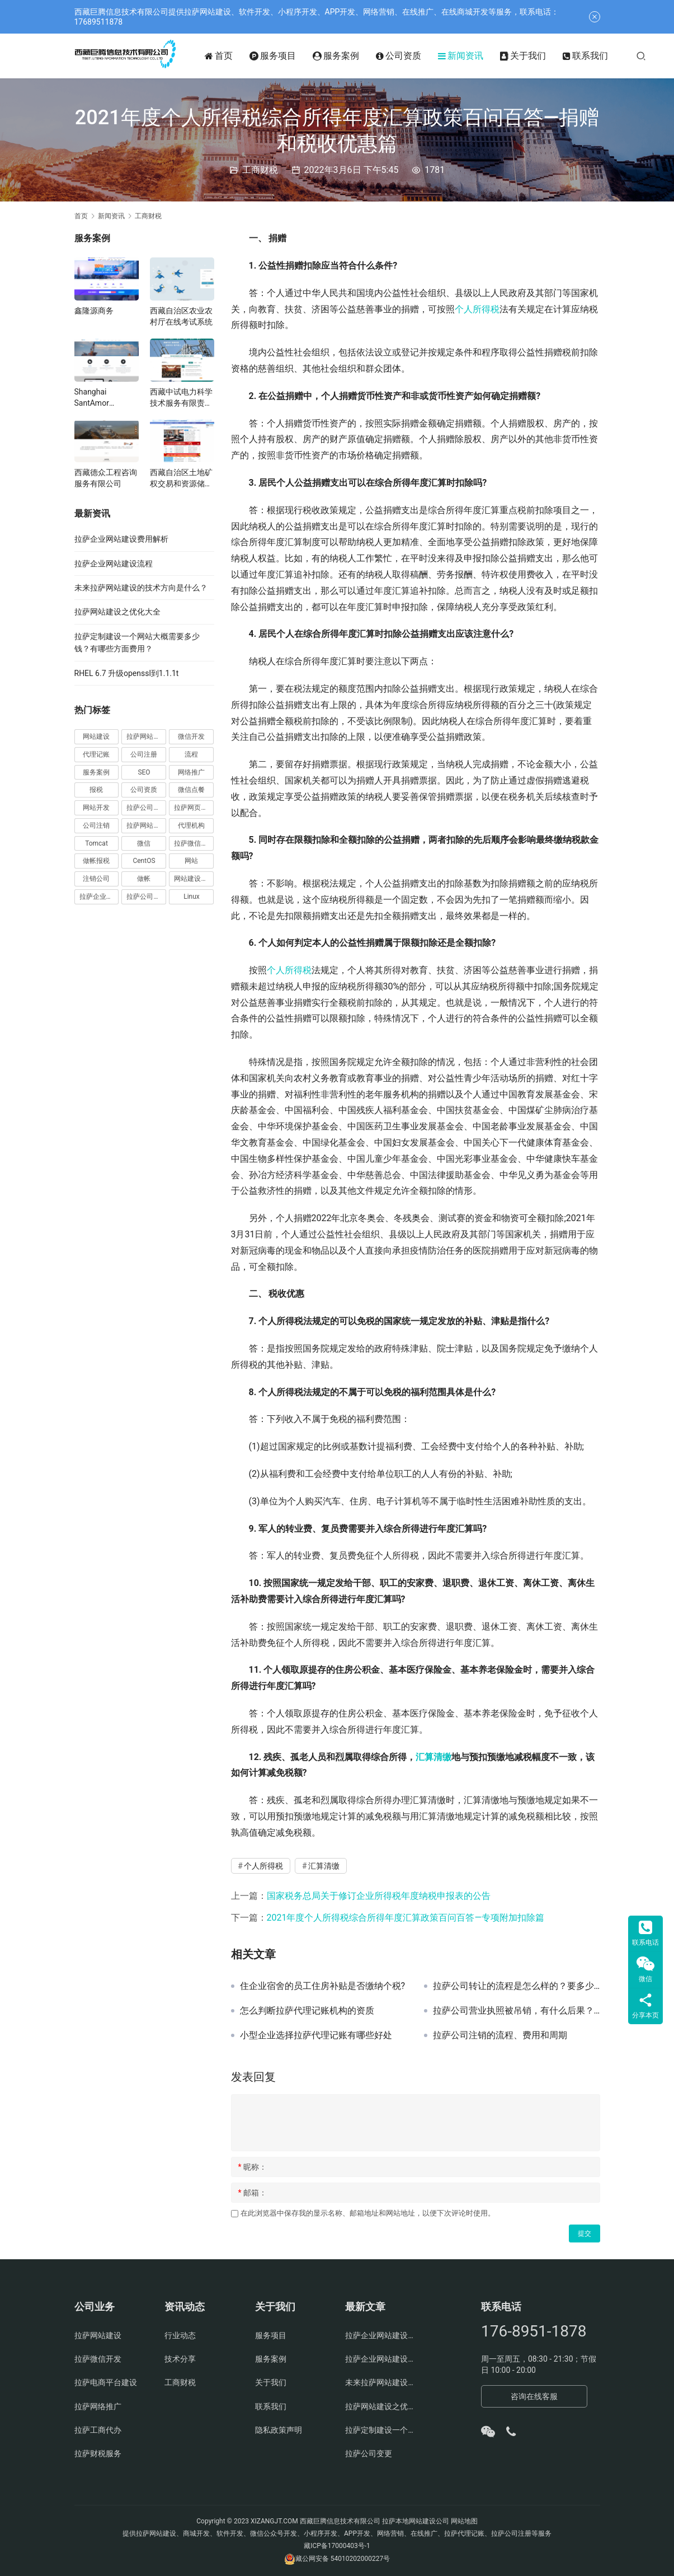 The image size is (674, 2576). I want to click on Shanghai SantAmor International, so click(96, 398).